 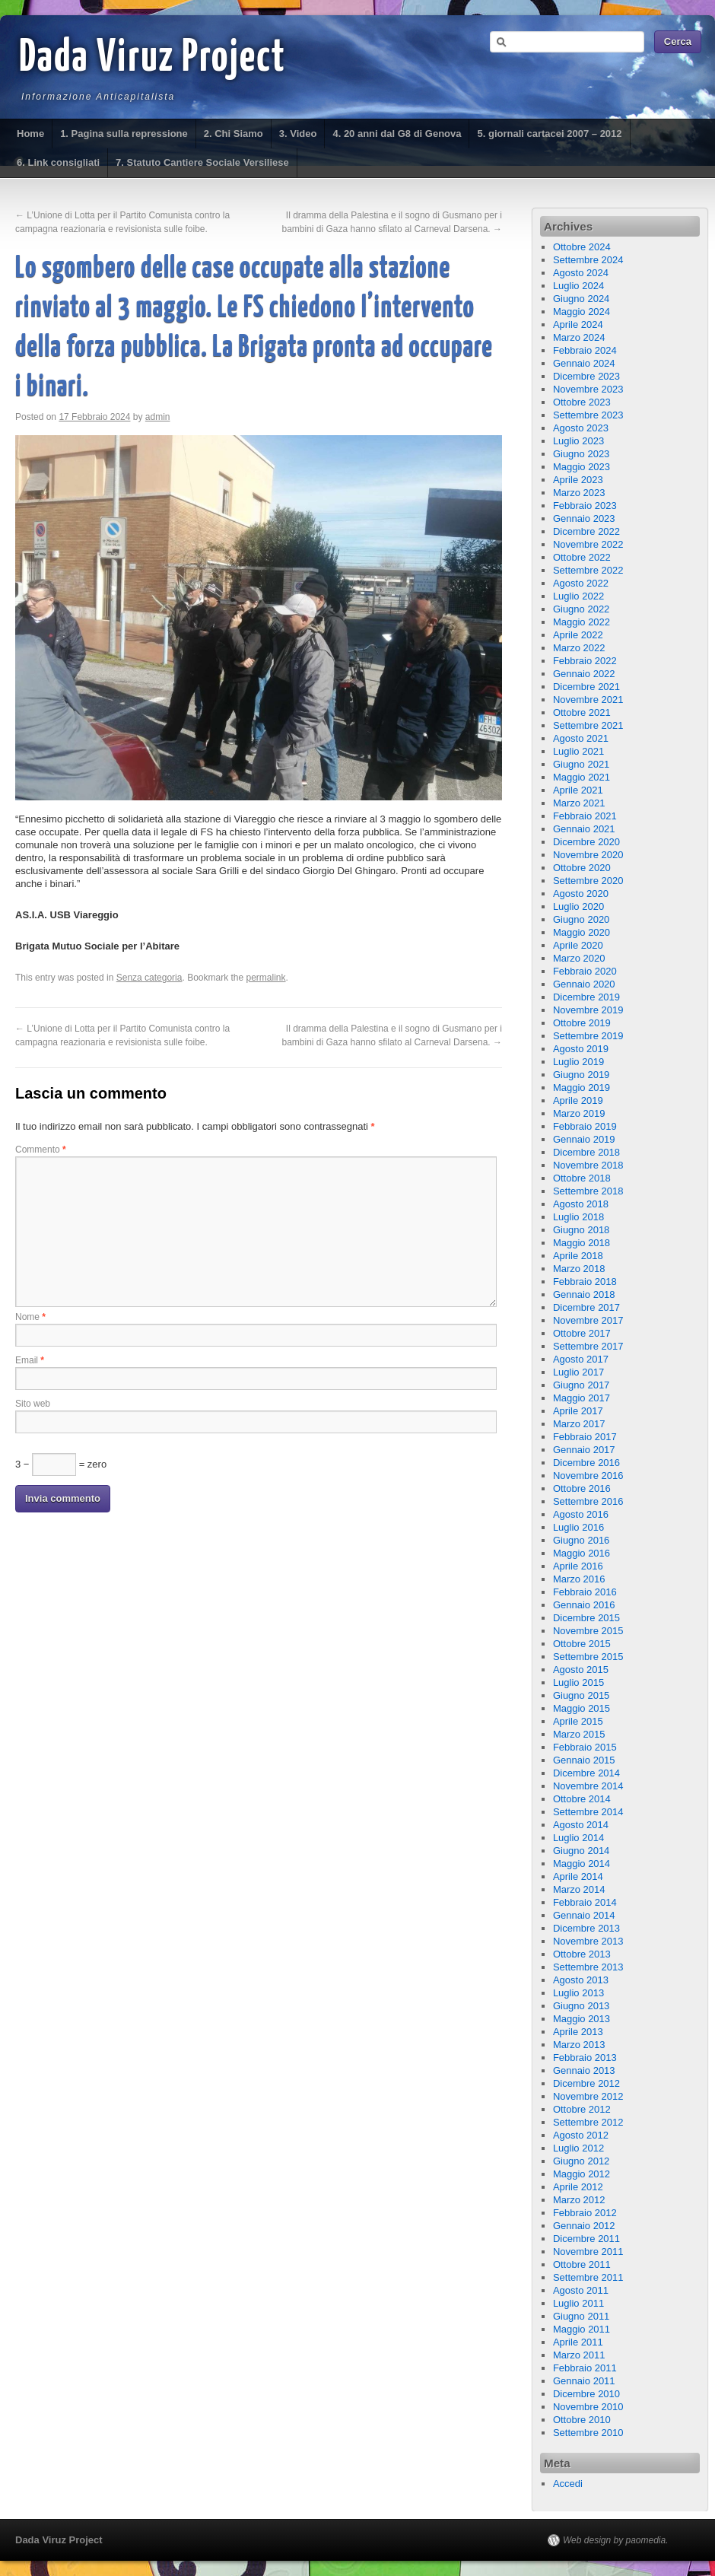 I want to click on Settembre 2017, so click(x=588, y=1346).